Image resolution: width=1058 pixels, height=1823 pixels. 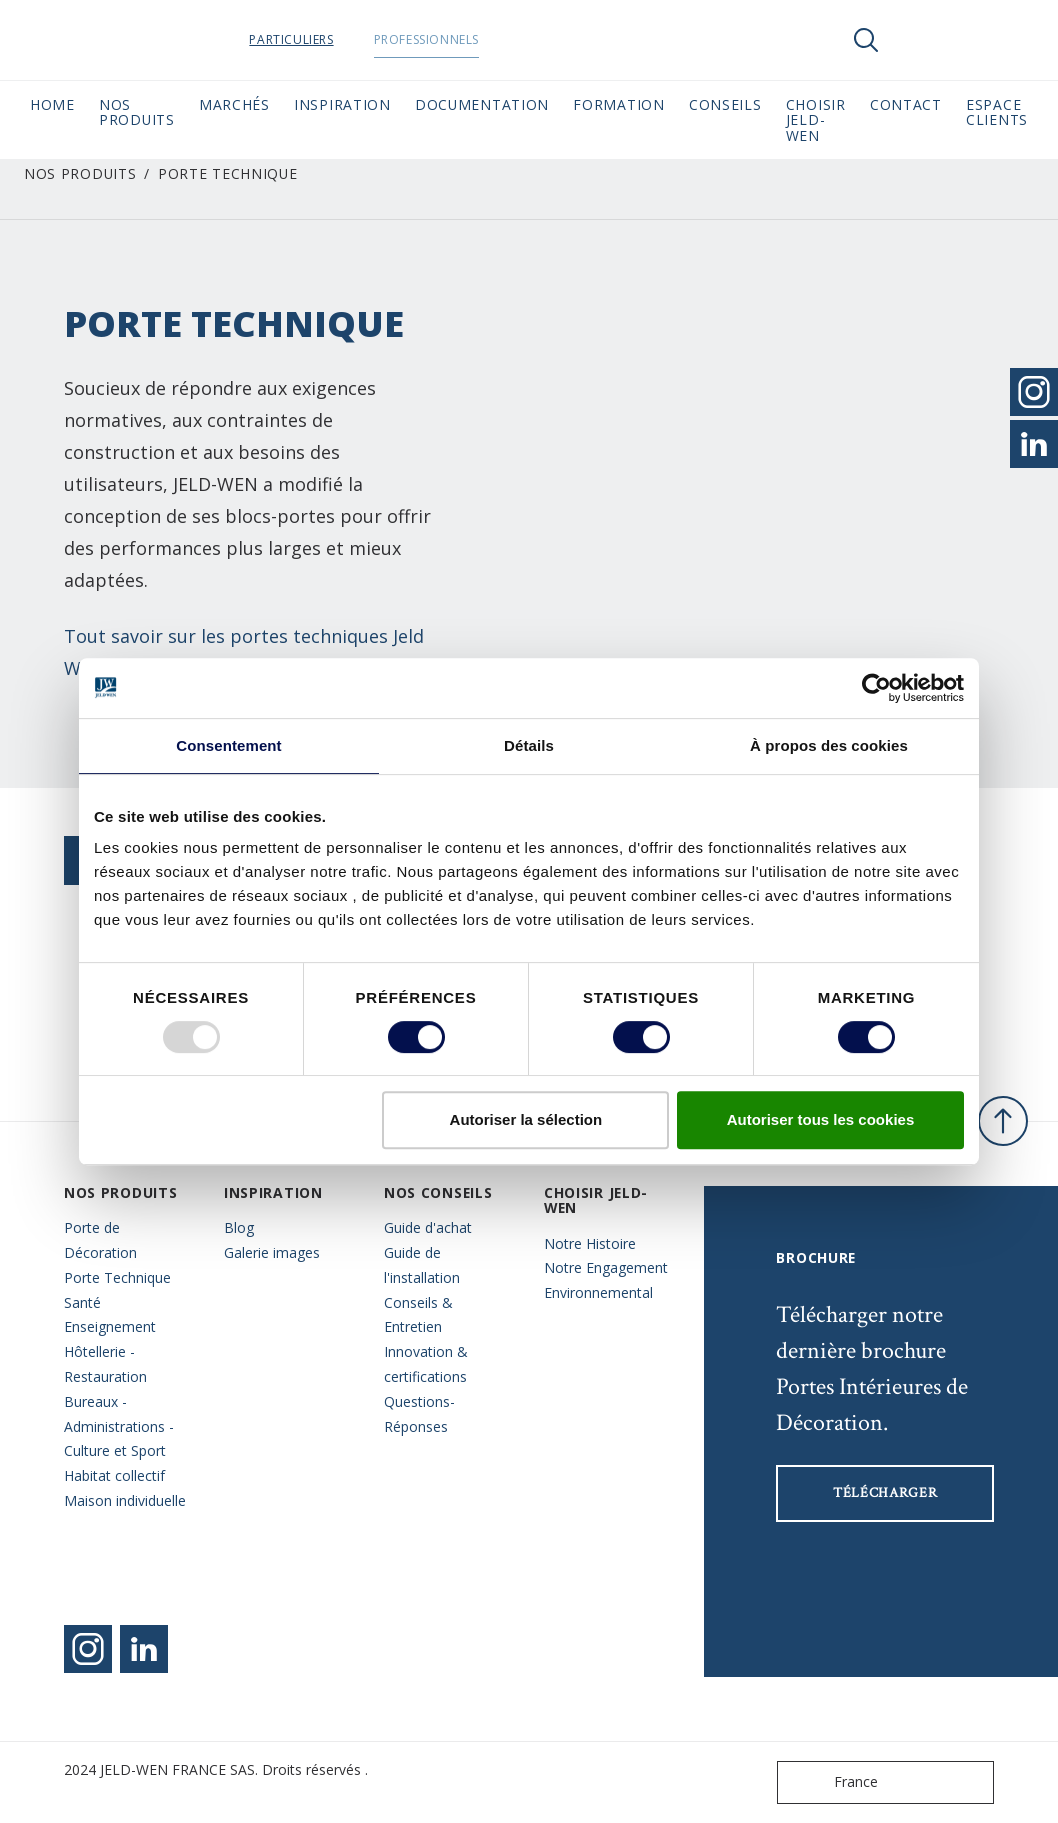 I want to click on Formation, so click(x=618, y=104).